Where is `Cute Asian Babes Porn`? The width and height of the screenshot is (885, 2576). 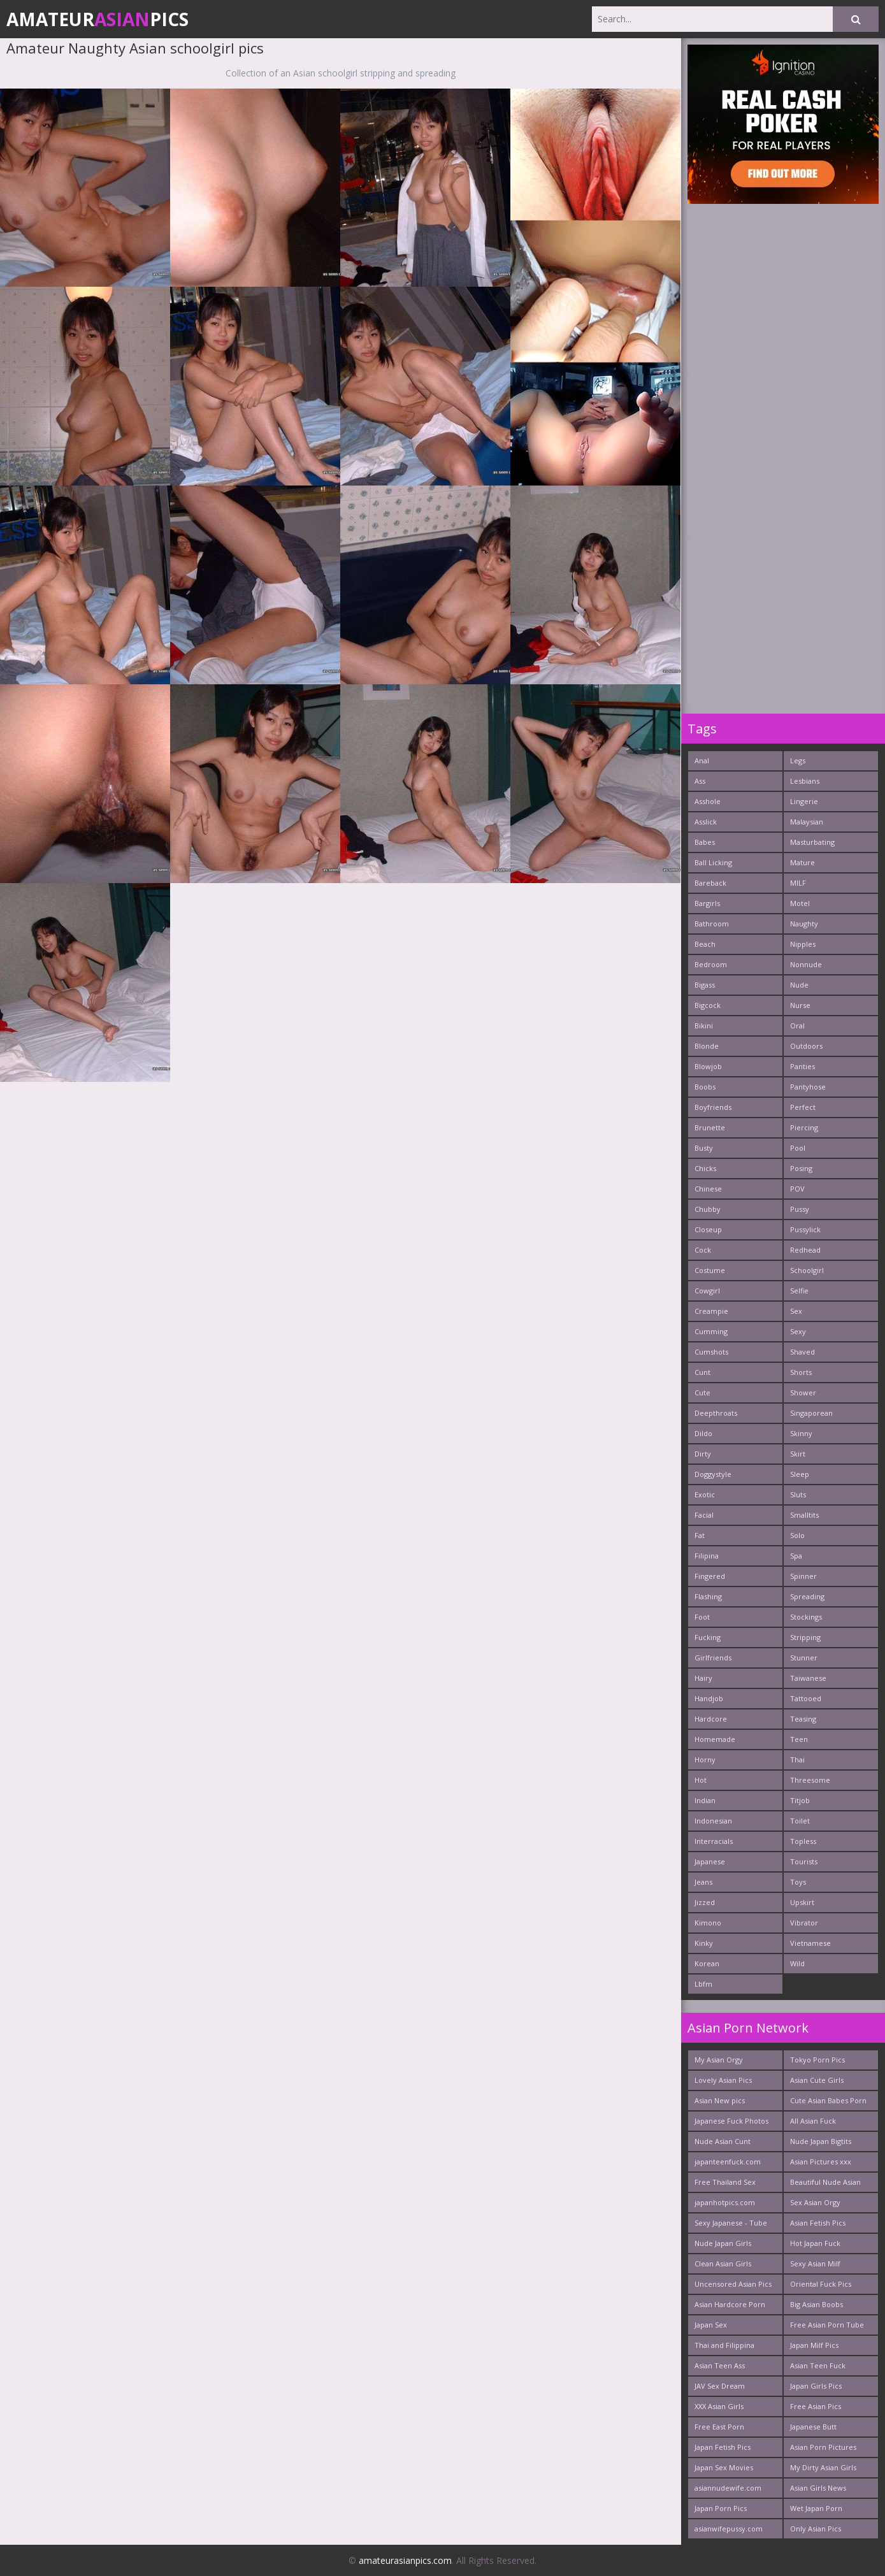 Cute Asian Babes Porn is located at coordinates (828, 2100).